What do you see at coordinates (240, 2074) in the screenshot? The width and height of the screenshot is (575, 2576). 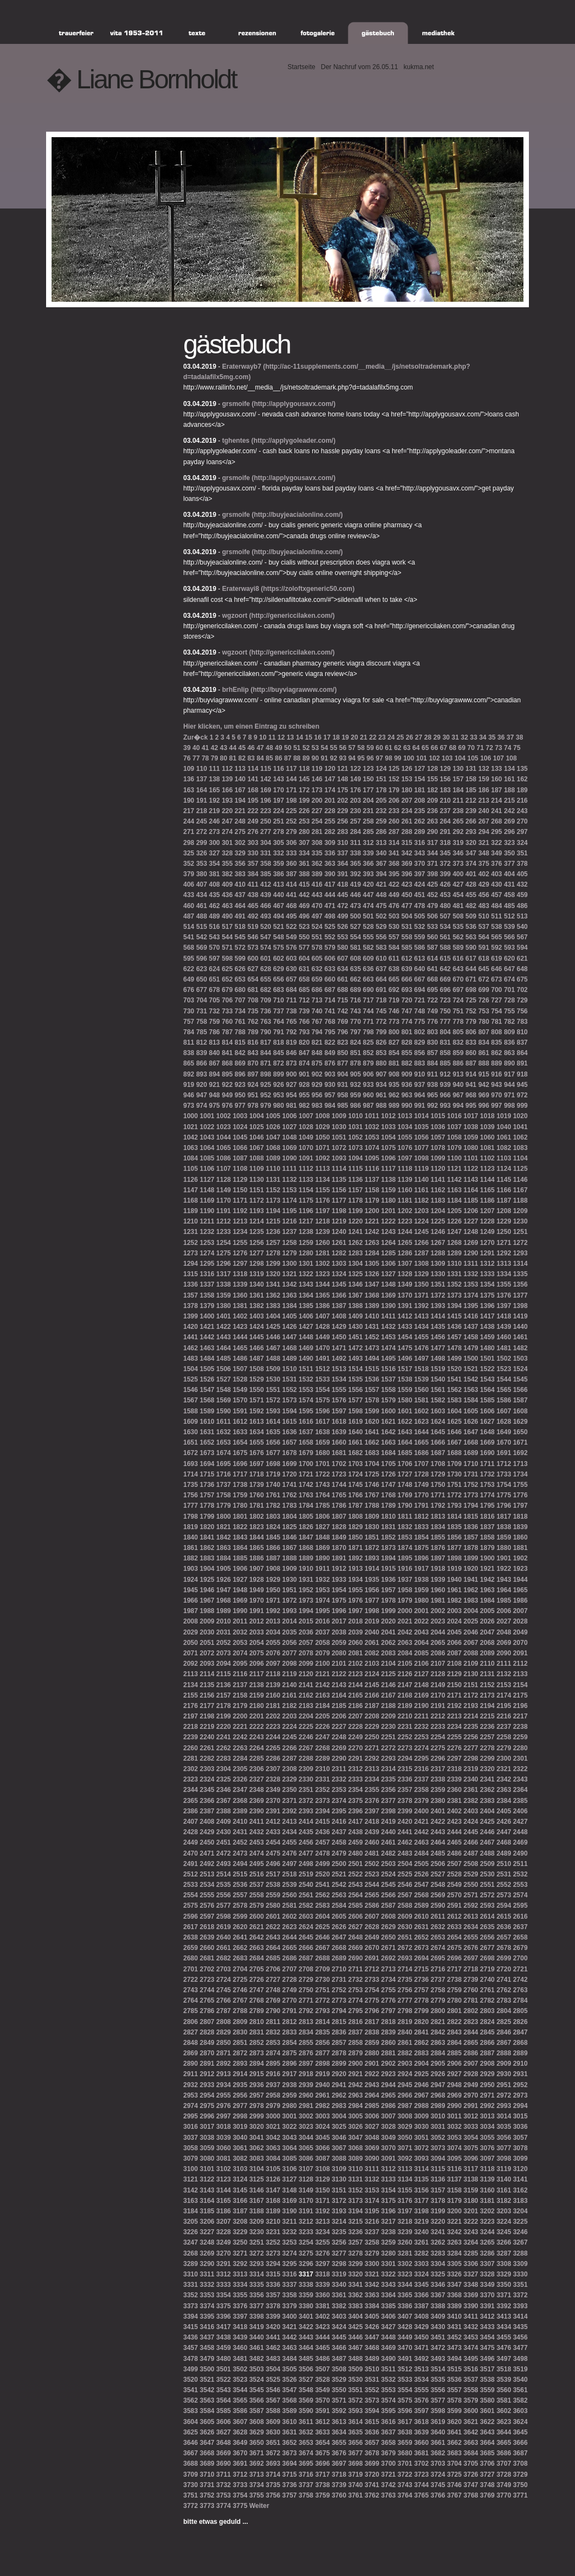 I see `2914` at bounding box center [240, 2074].